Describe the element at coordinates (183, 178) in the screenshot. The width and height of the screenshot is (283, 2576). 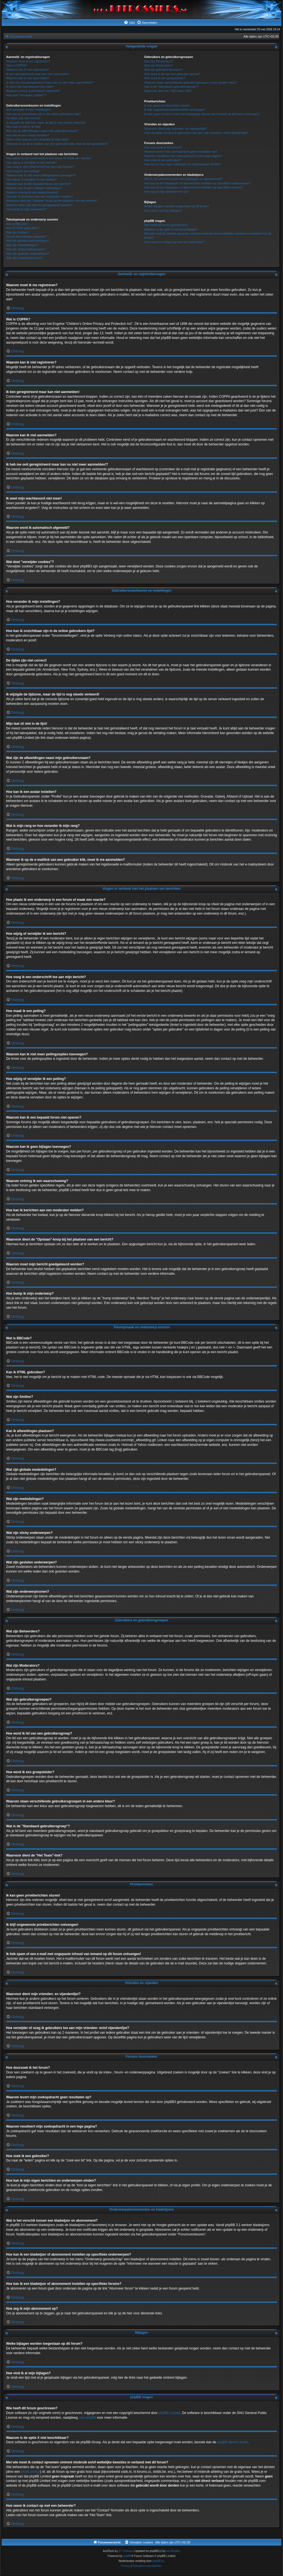
I see `Wat is het verschil tussen een bladwijzer en abonnement?` at that location.